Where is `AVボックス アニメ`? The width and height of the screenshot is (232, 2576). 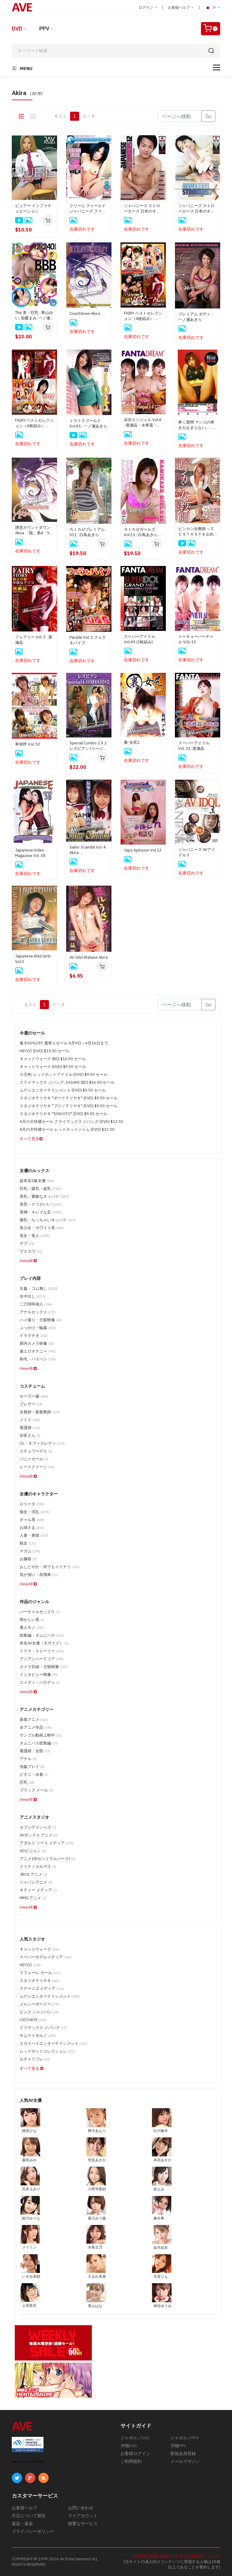 AVボックス アニメ is located at coordinates (39, 1835).